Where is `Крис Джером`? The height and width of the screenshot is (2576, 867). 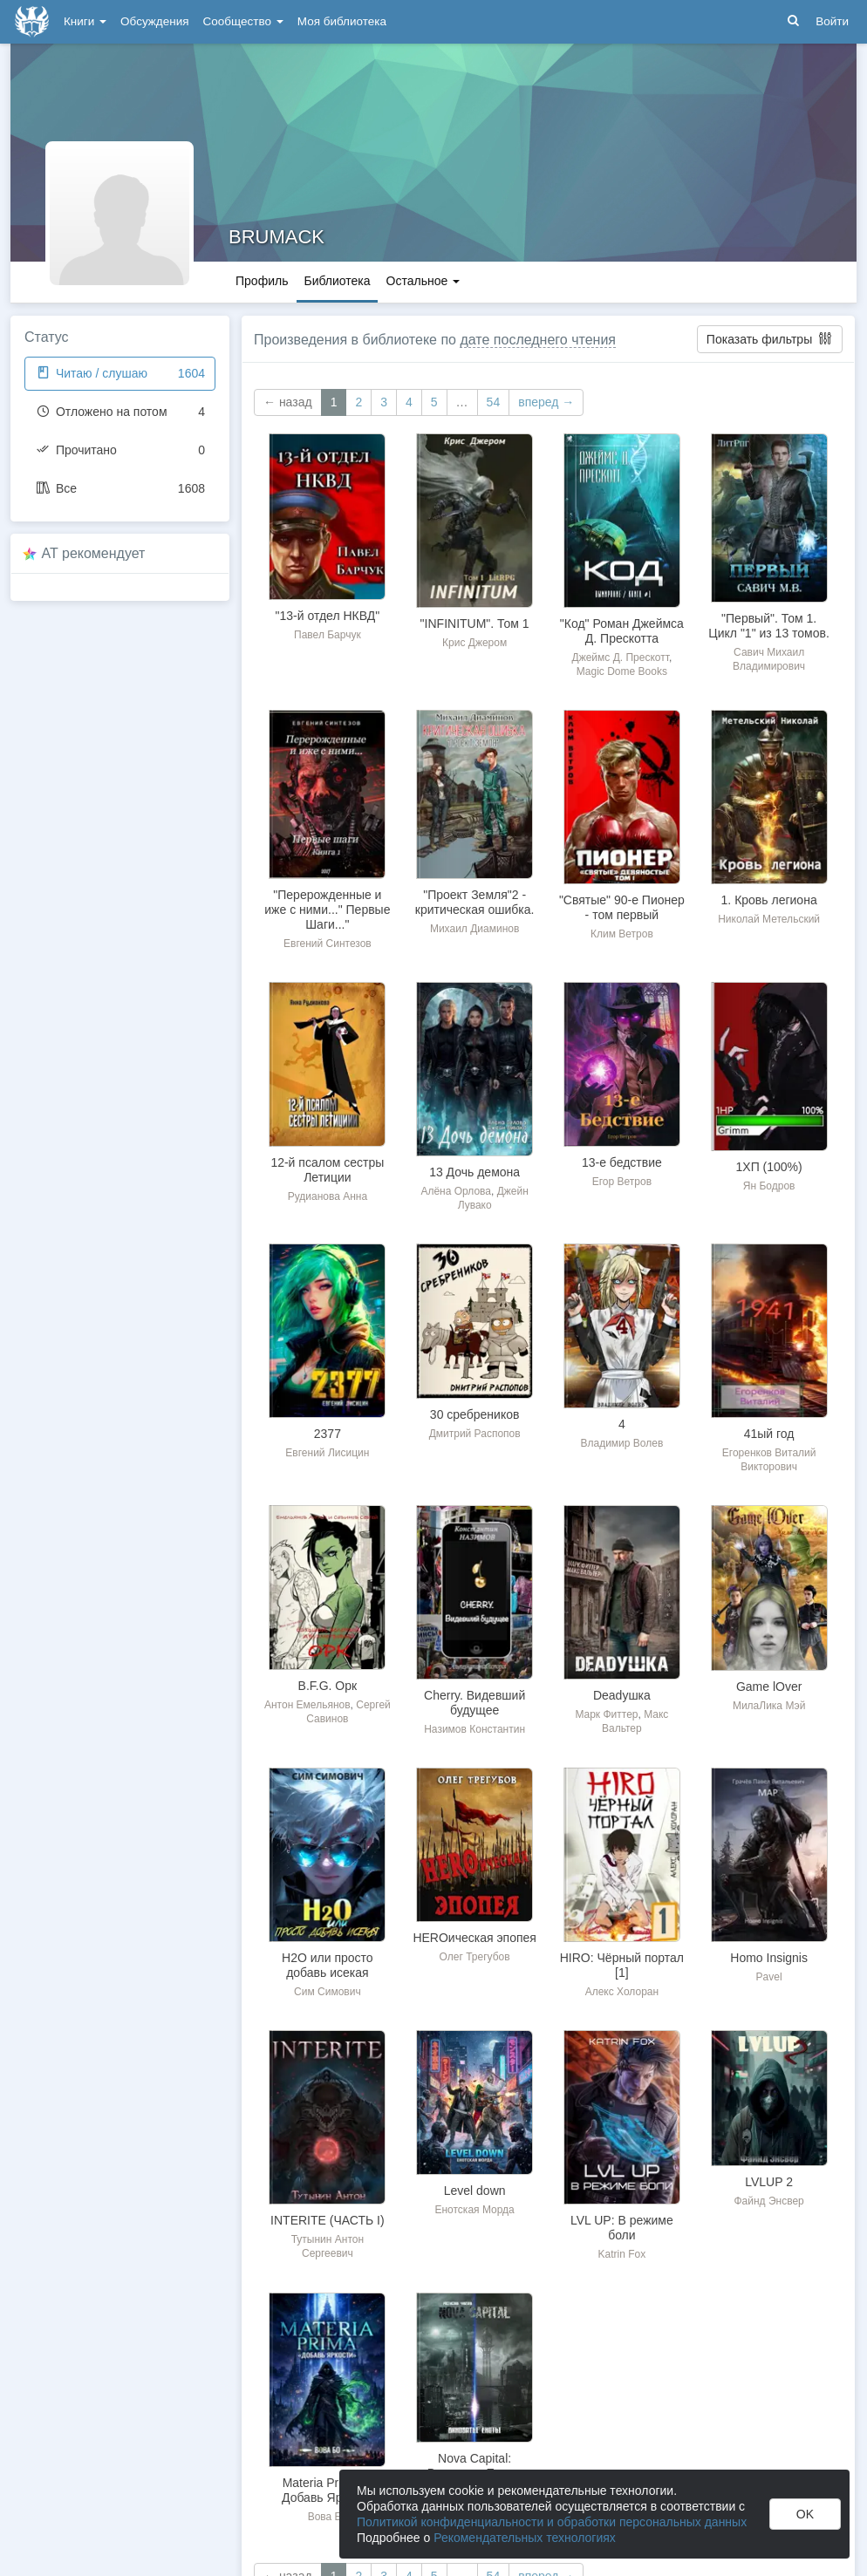 Крис Джером is located at coordinates (474, 643).